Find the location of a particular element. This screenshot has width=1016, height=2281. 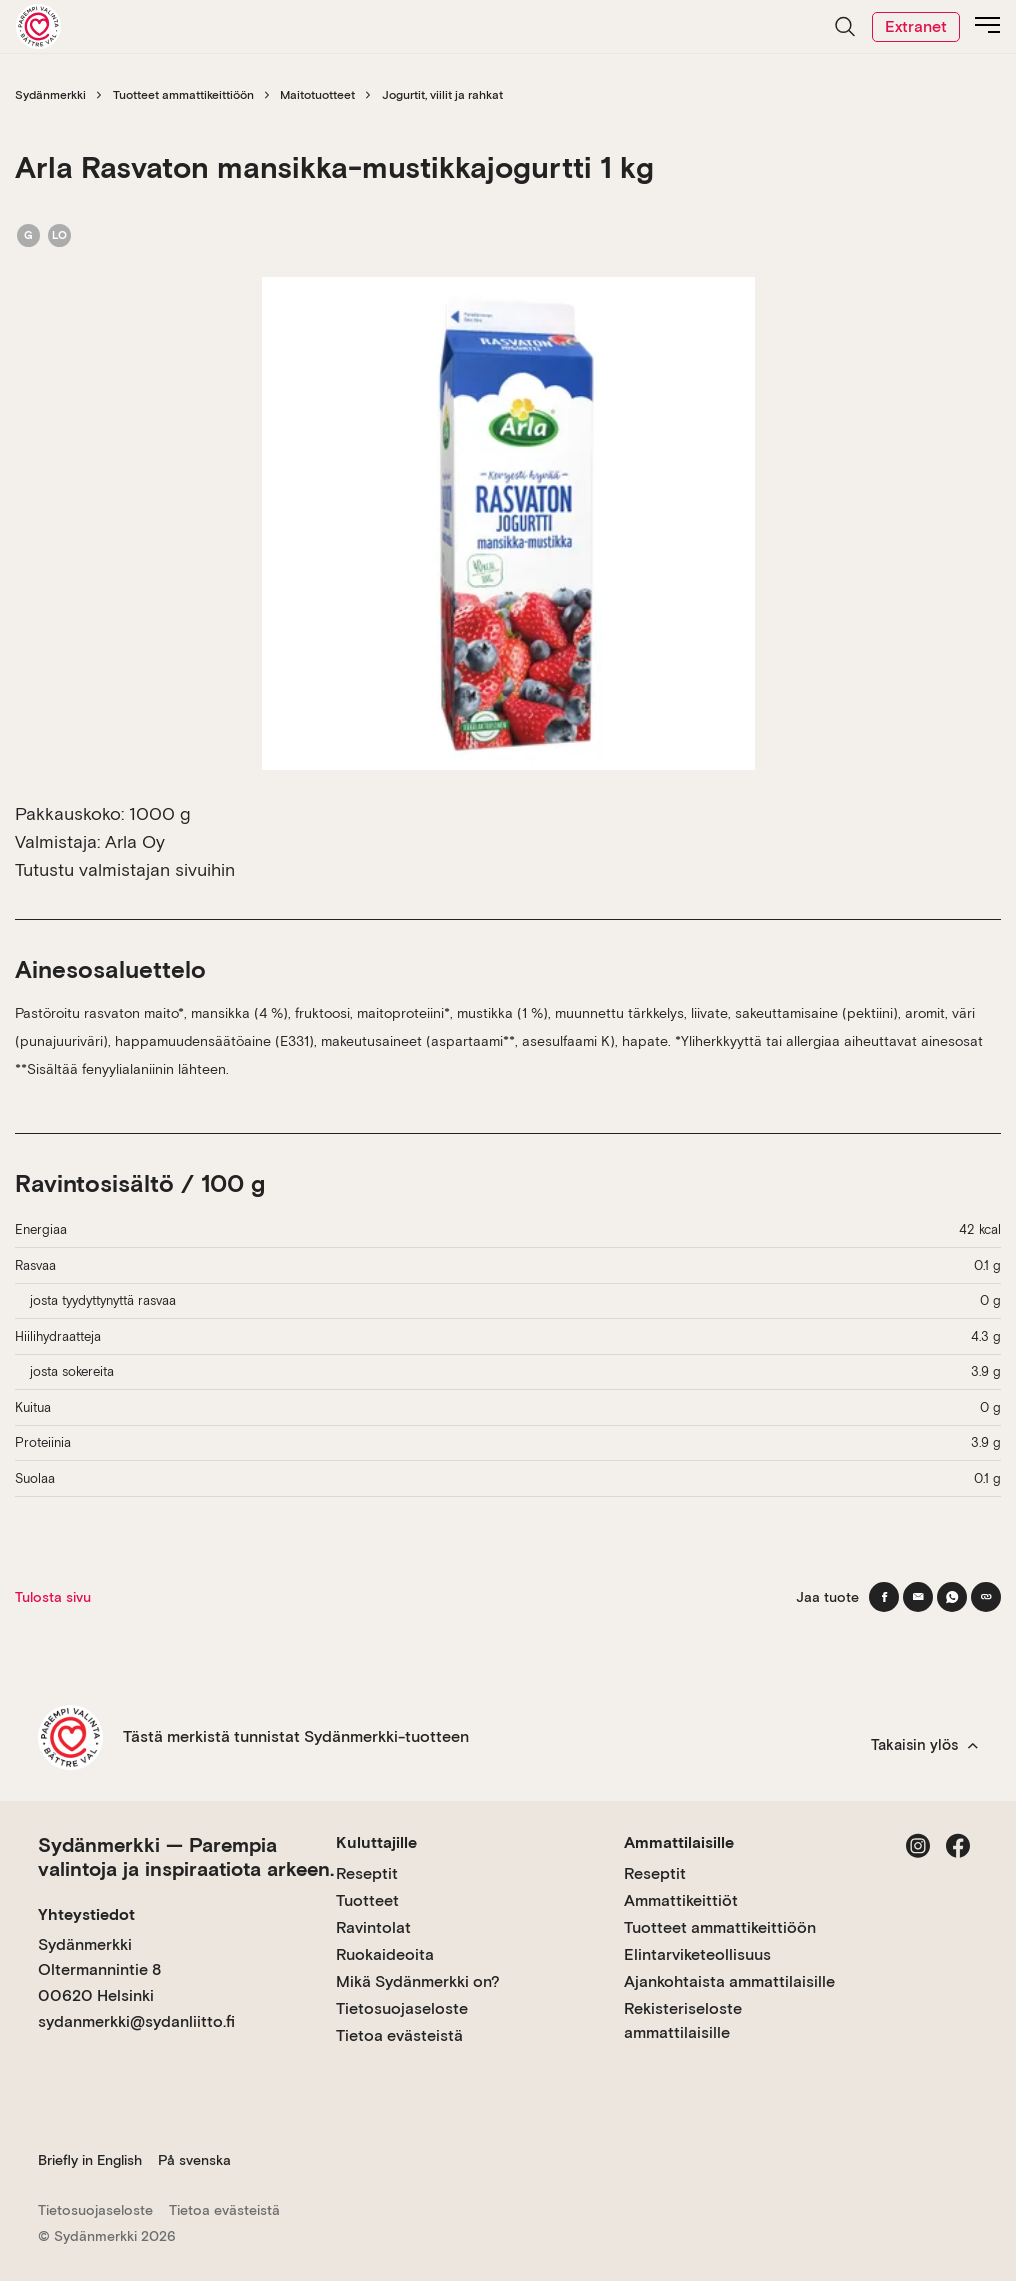

Kuluttajille is located at coordinates (376, 1842).